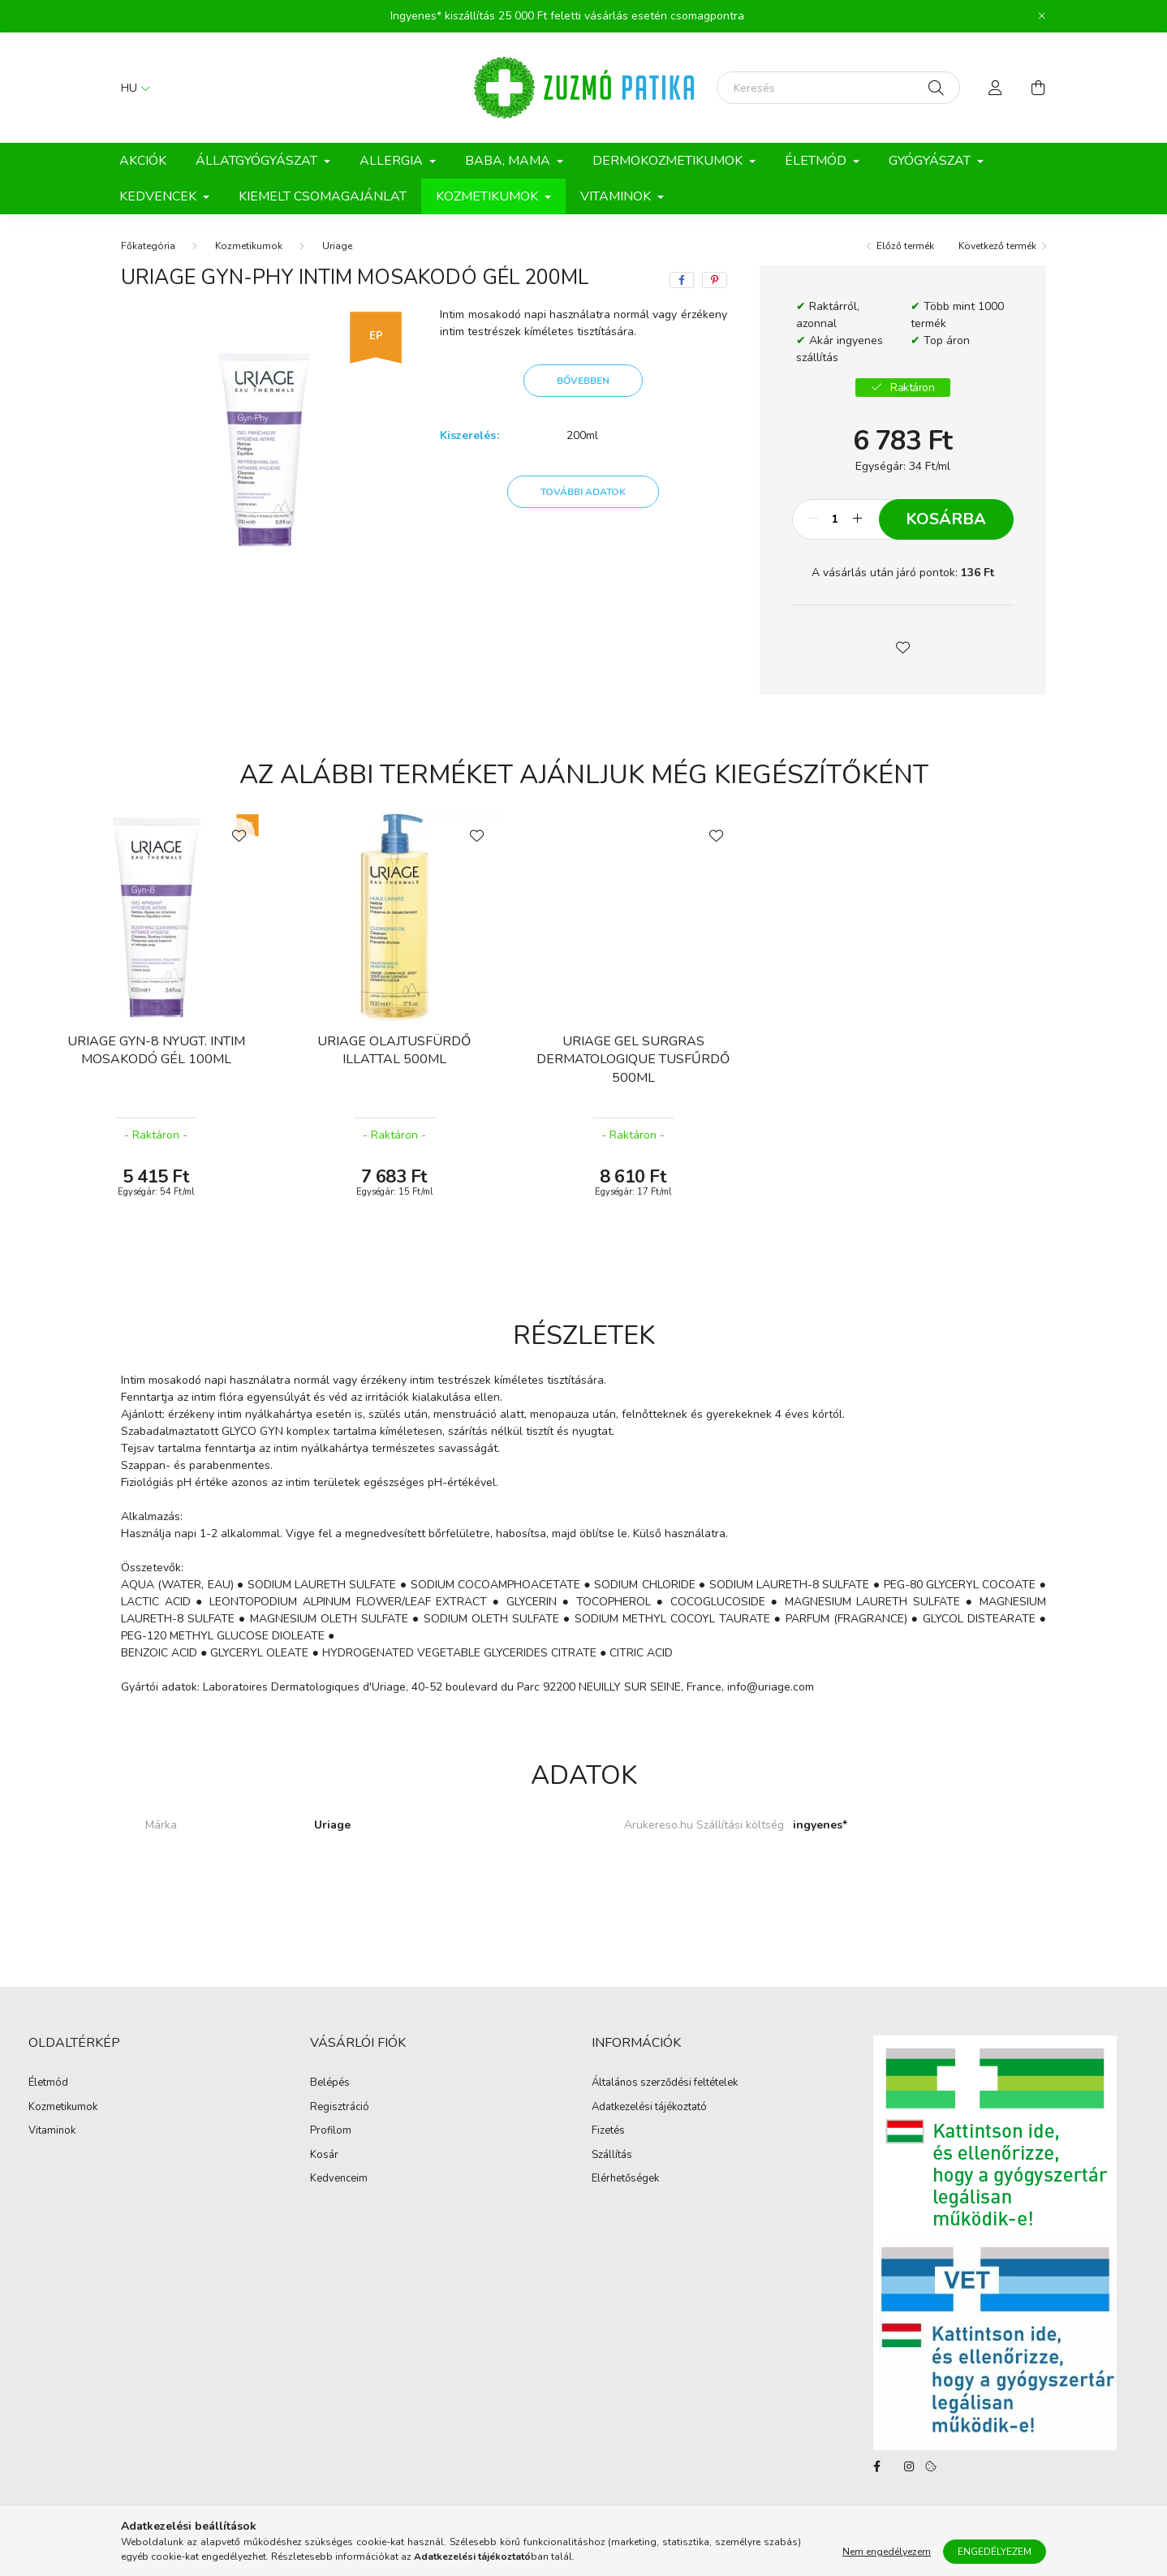  I want to click on [button], so click(902, 646).